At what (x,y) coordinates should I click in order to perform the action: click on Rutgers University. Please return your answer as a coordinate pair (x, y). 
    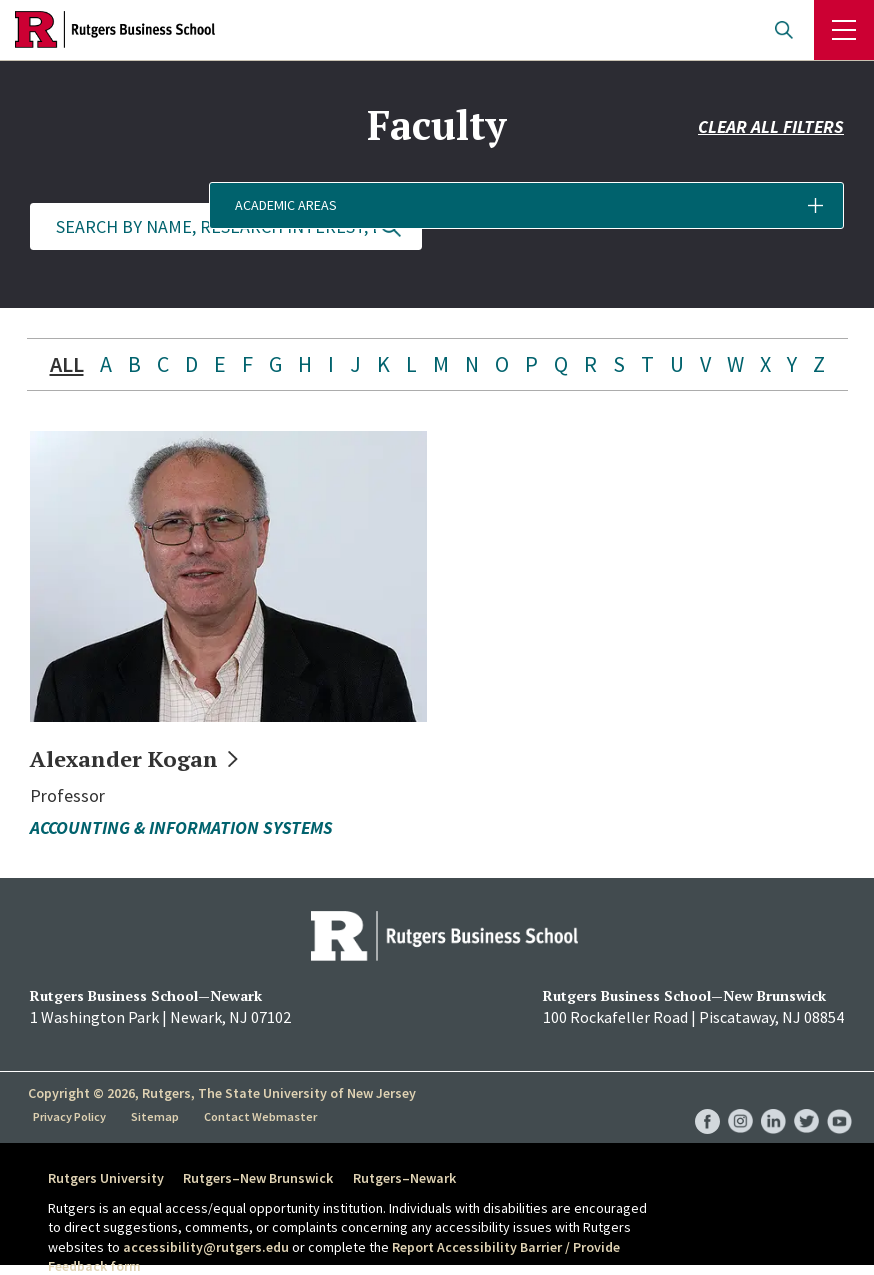
    Looking at the image, I should click on (106, 1178).